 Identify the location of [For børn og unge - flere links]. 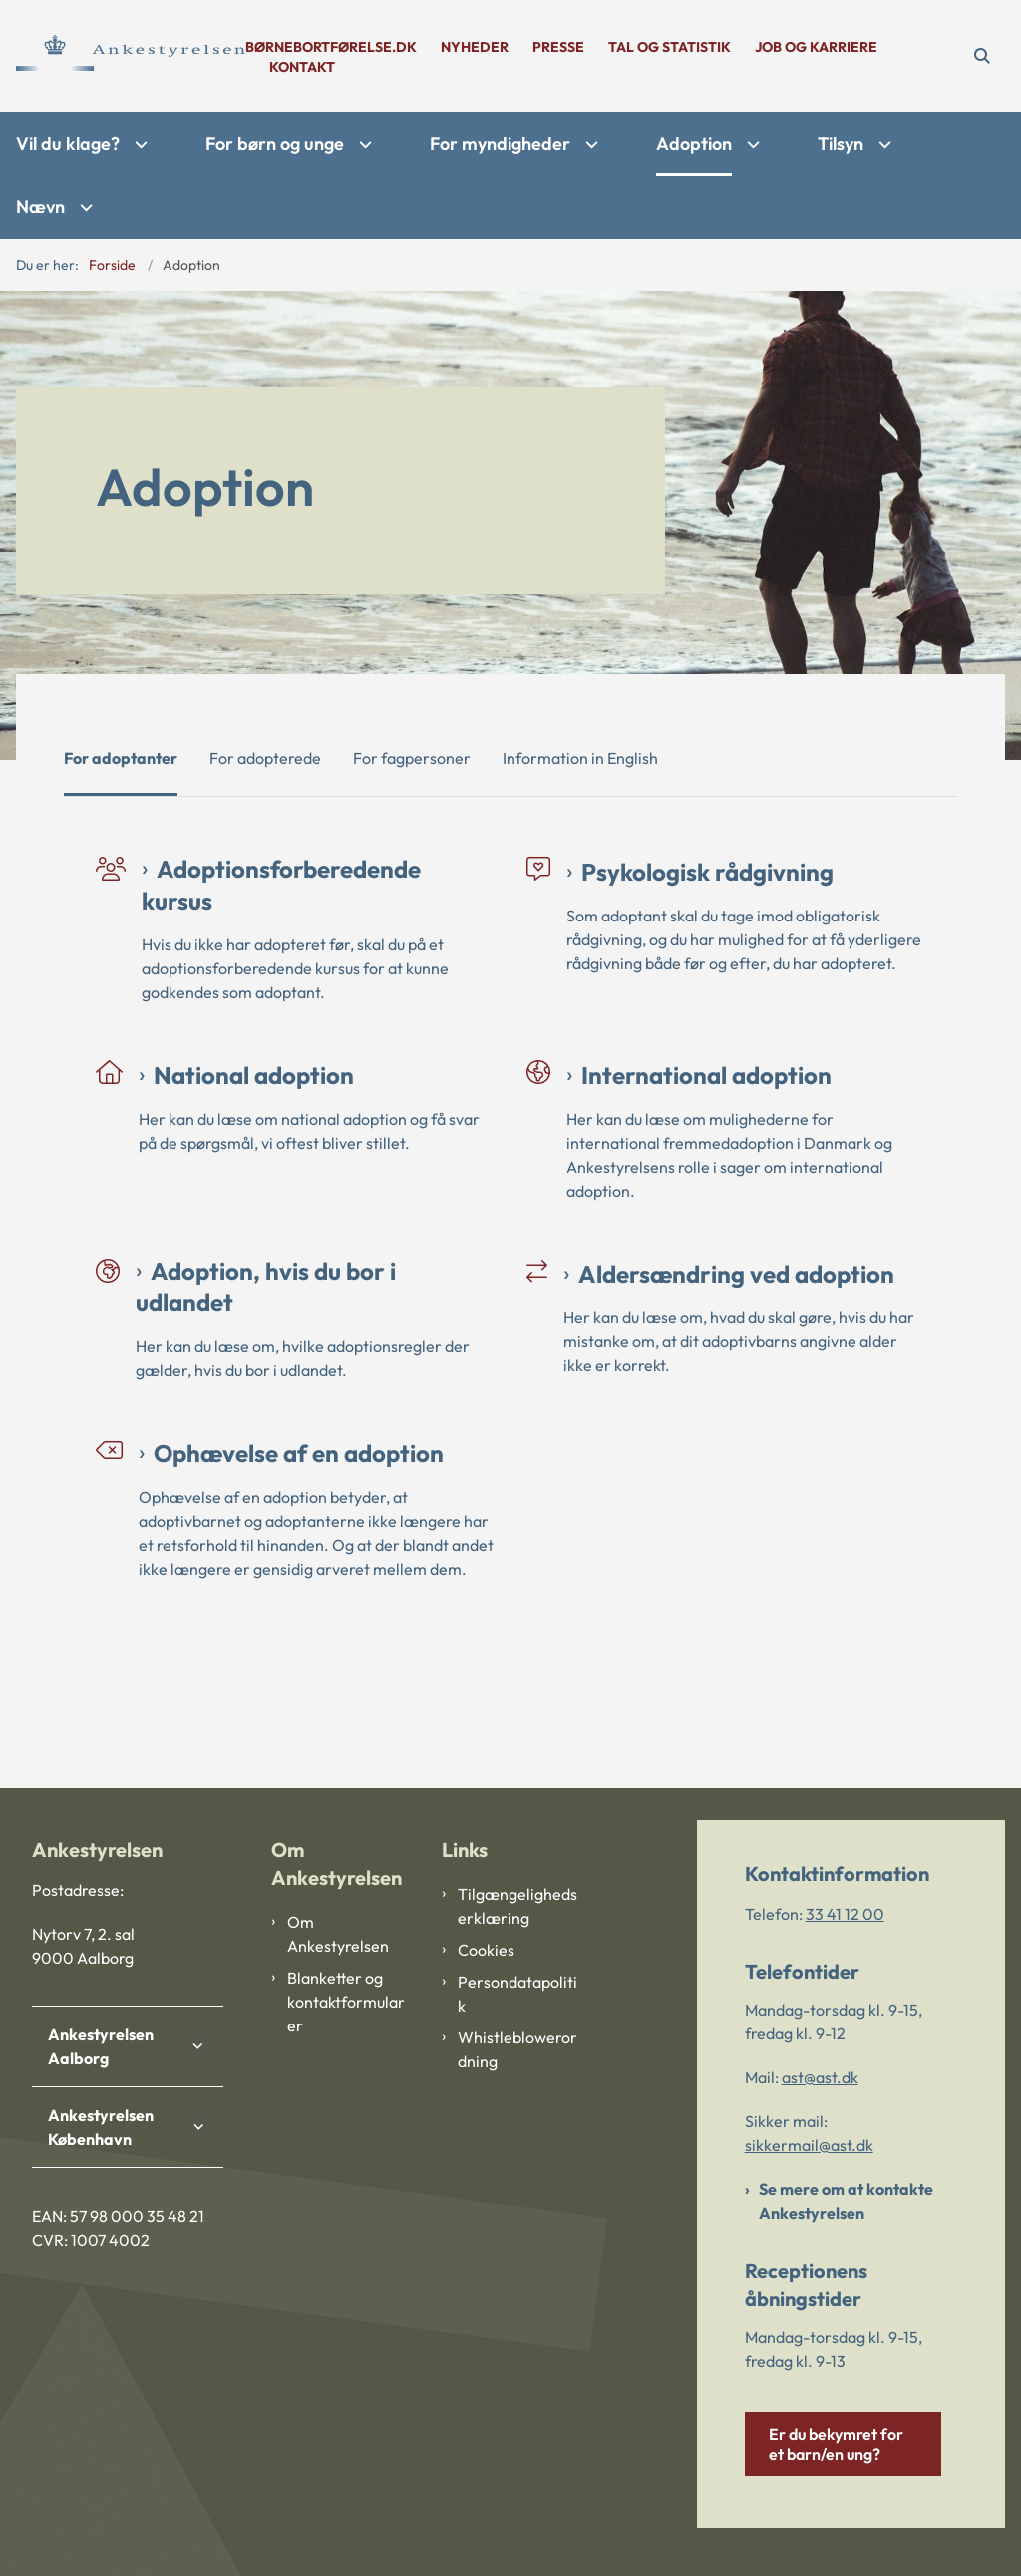
(363, 144).